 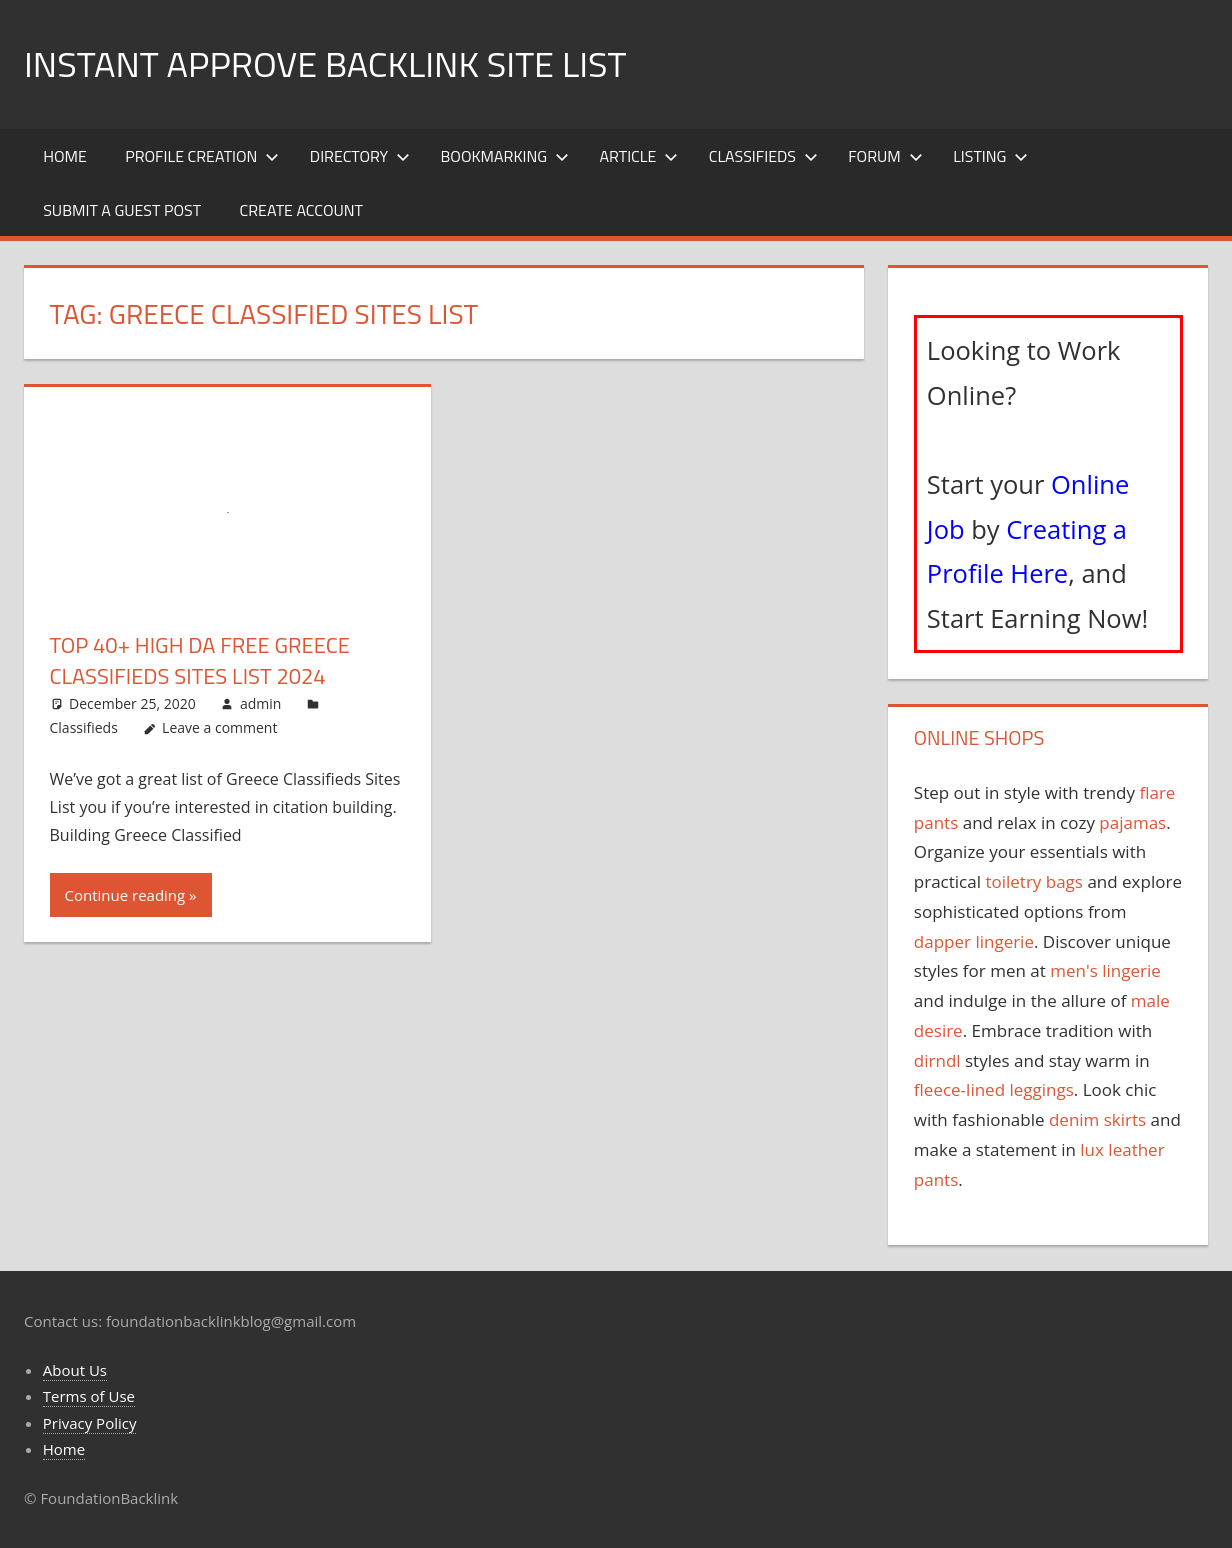 What do you see at coordinates (122, 210) in the screenshot?
I see `Submit a Guest Post` at bounding box center [122, 210].